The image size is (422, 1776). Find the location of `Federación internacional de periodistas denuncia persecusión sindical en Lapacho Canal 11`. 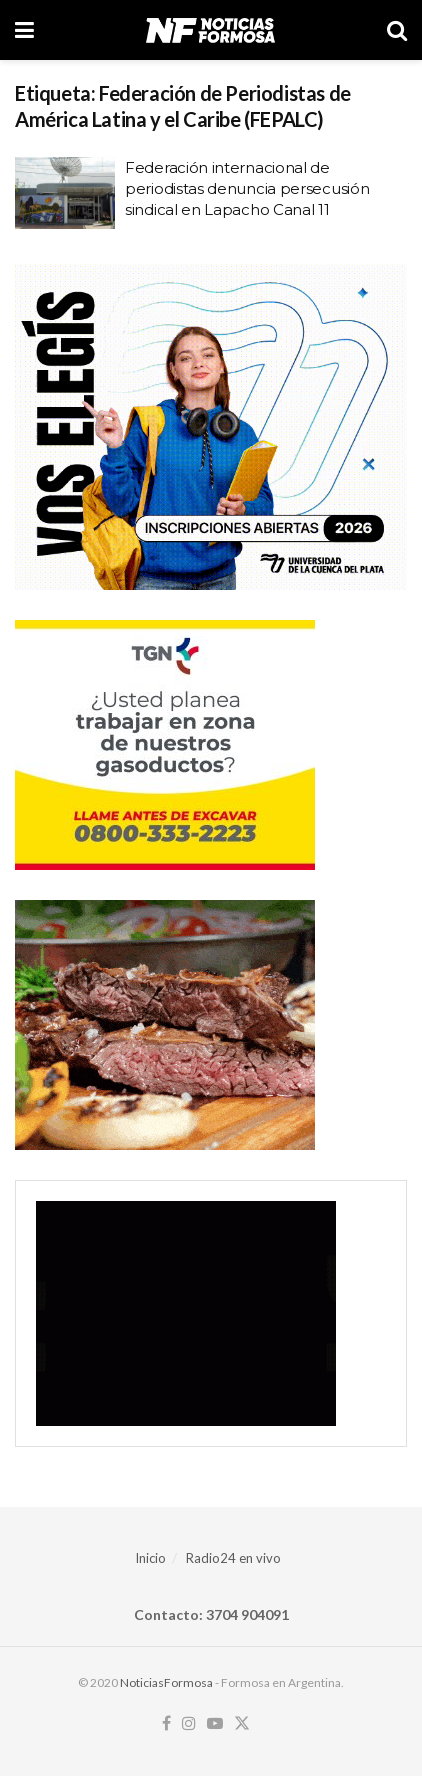

Federación internacional de periodistas denuncia persecusión sindical en Lapacho Canal 11 is located at coordinates (247, 188).